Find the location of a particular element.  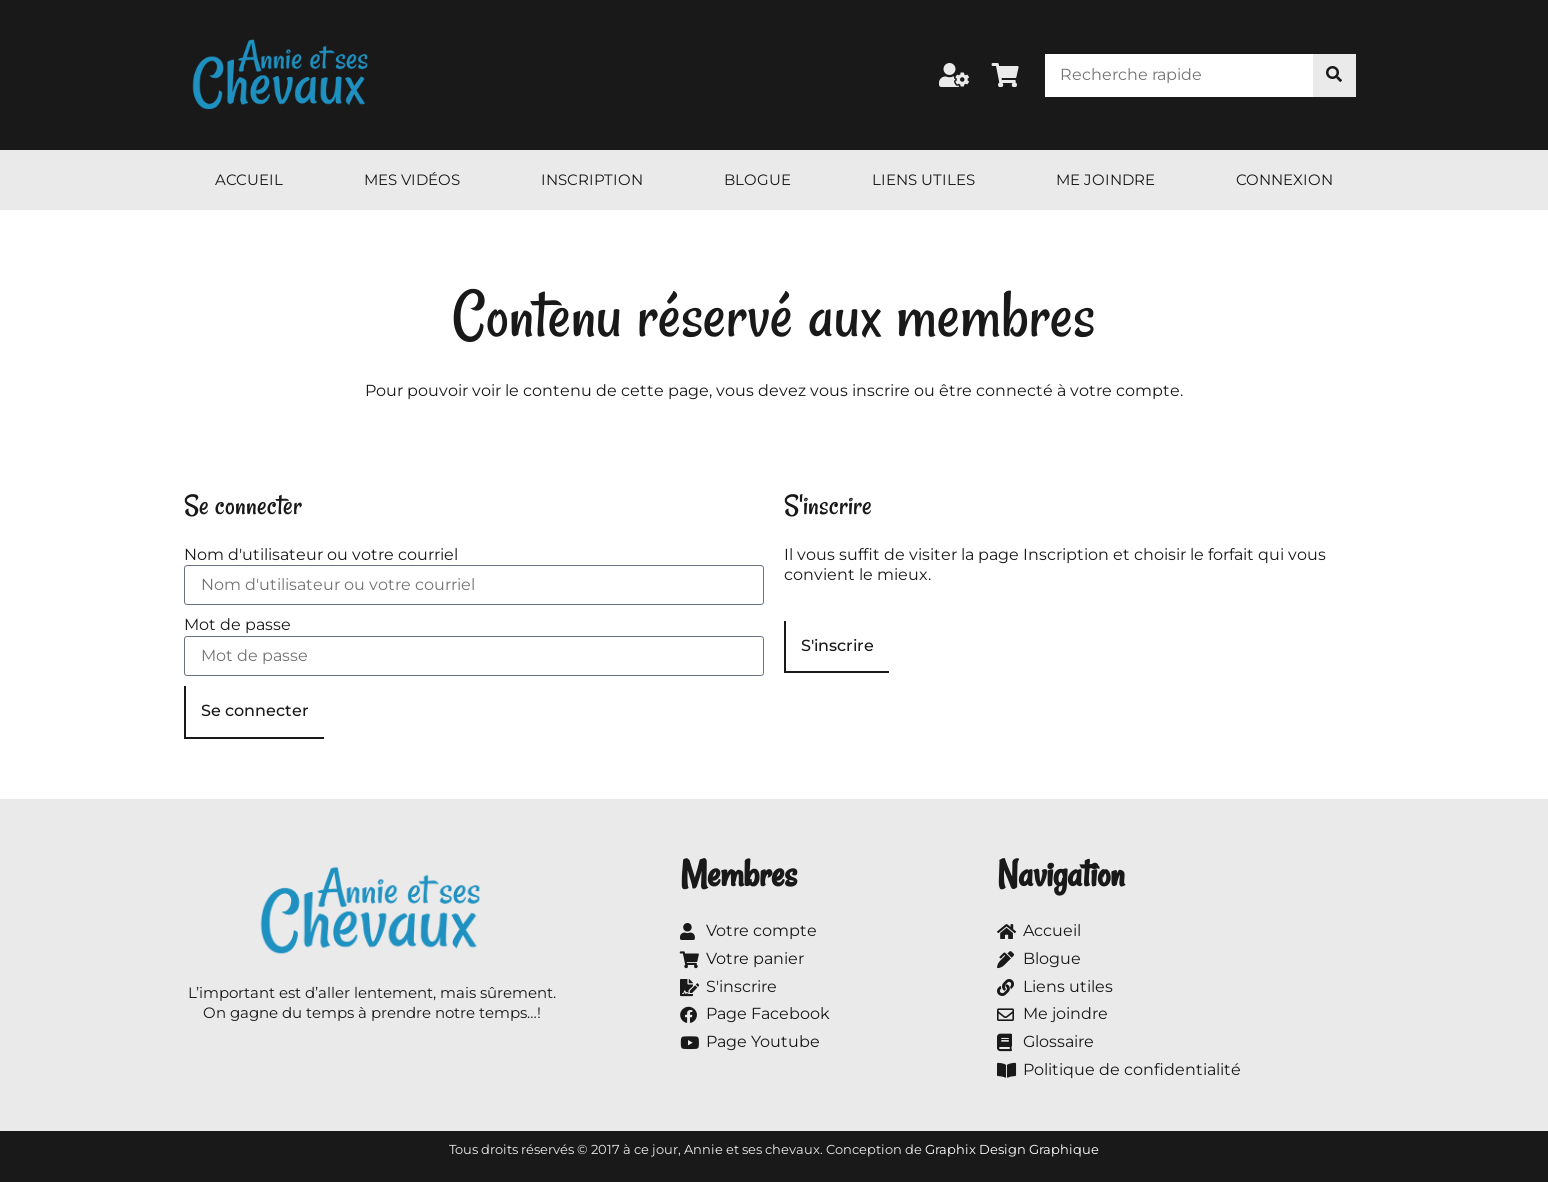

Blogue is located at coordinates (757, 179).